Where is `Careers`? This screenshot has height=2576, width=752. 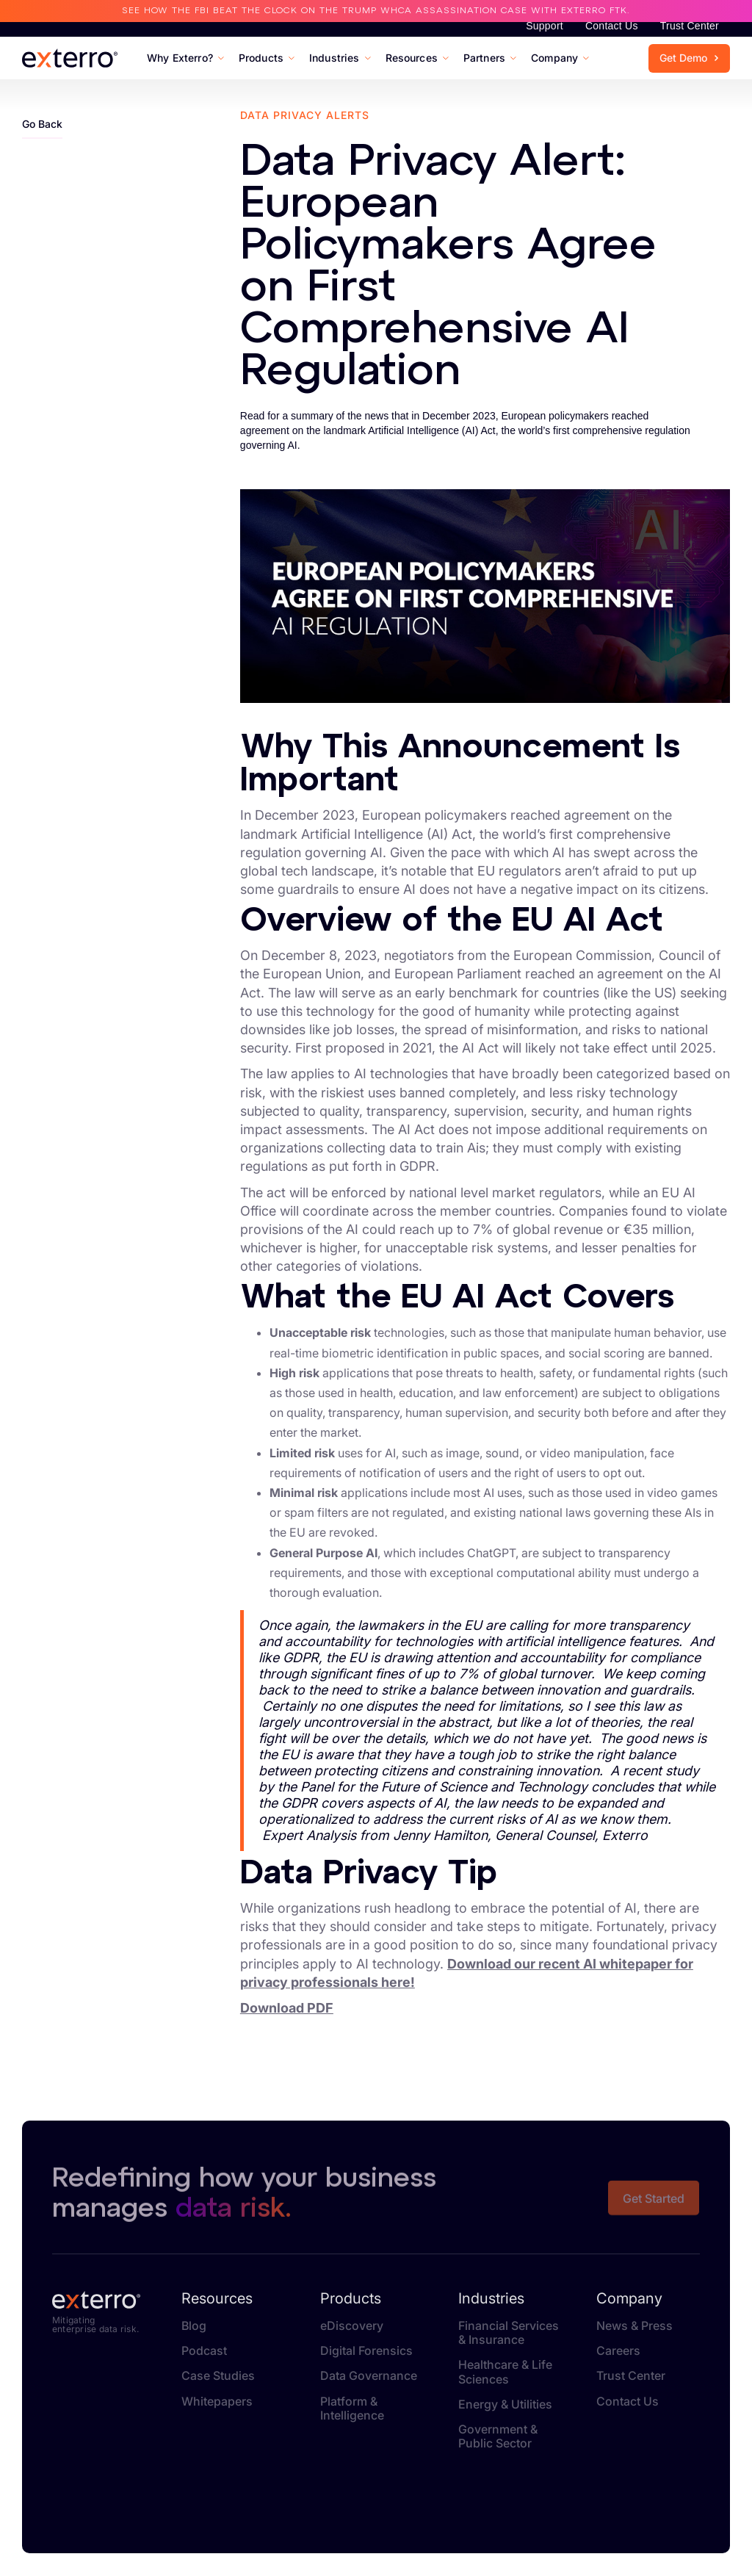
Careers is located at coordinates (618, 2351).